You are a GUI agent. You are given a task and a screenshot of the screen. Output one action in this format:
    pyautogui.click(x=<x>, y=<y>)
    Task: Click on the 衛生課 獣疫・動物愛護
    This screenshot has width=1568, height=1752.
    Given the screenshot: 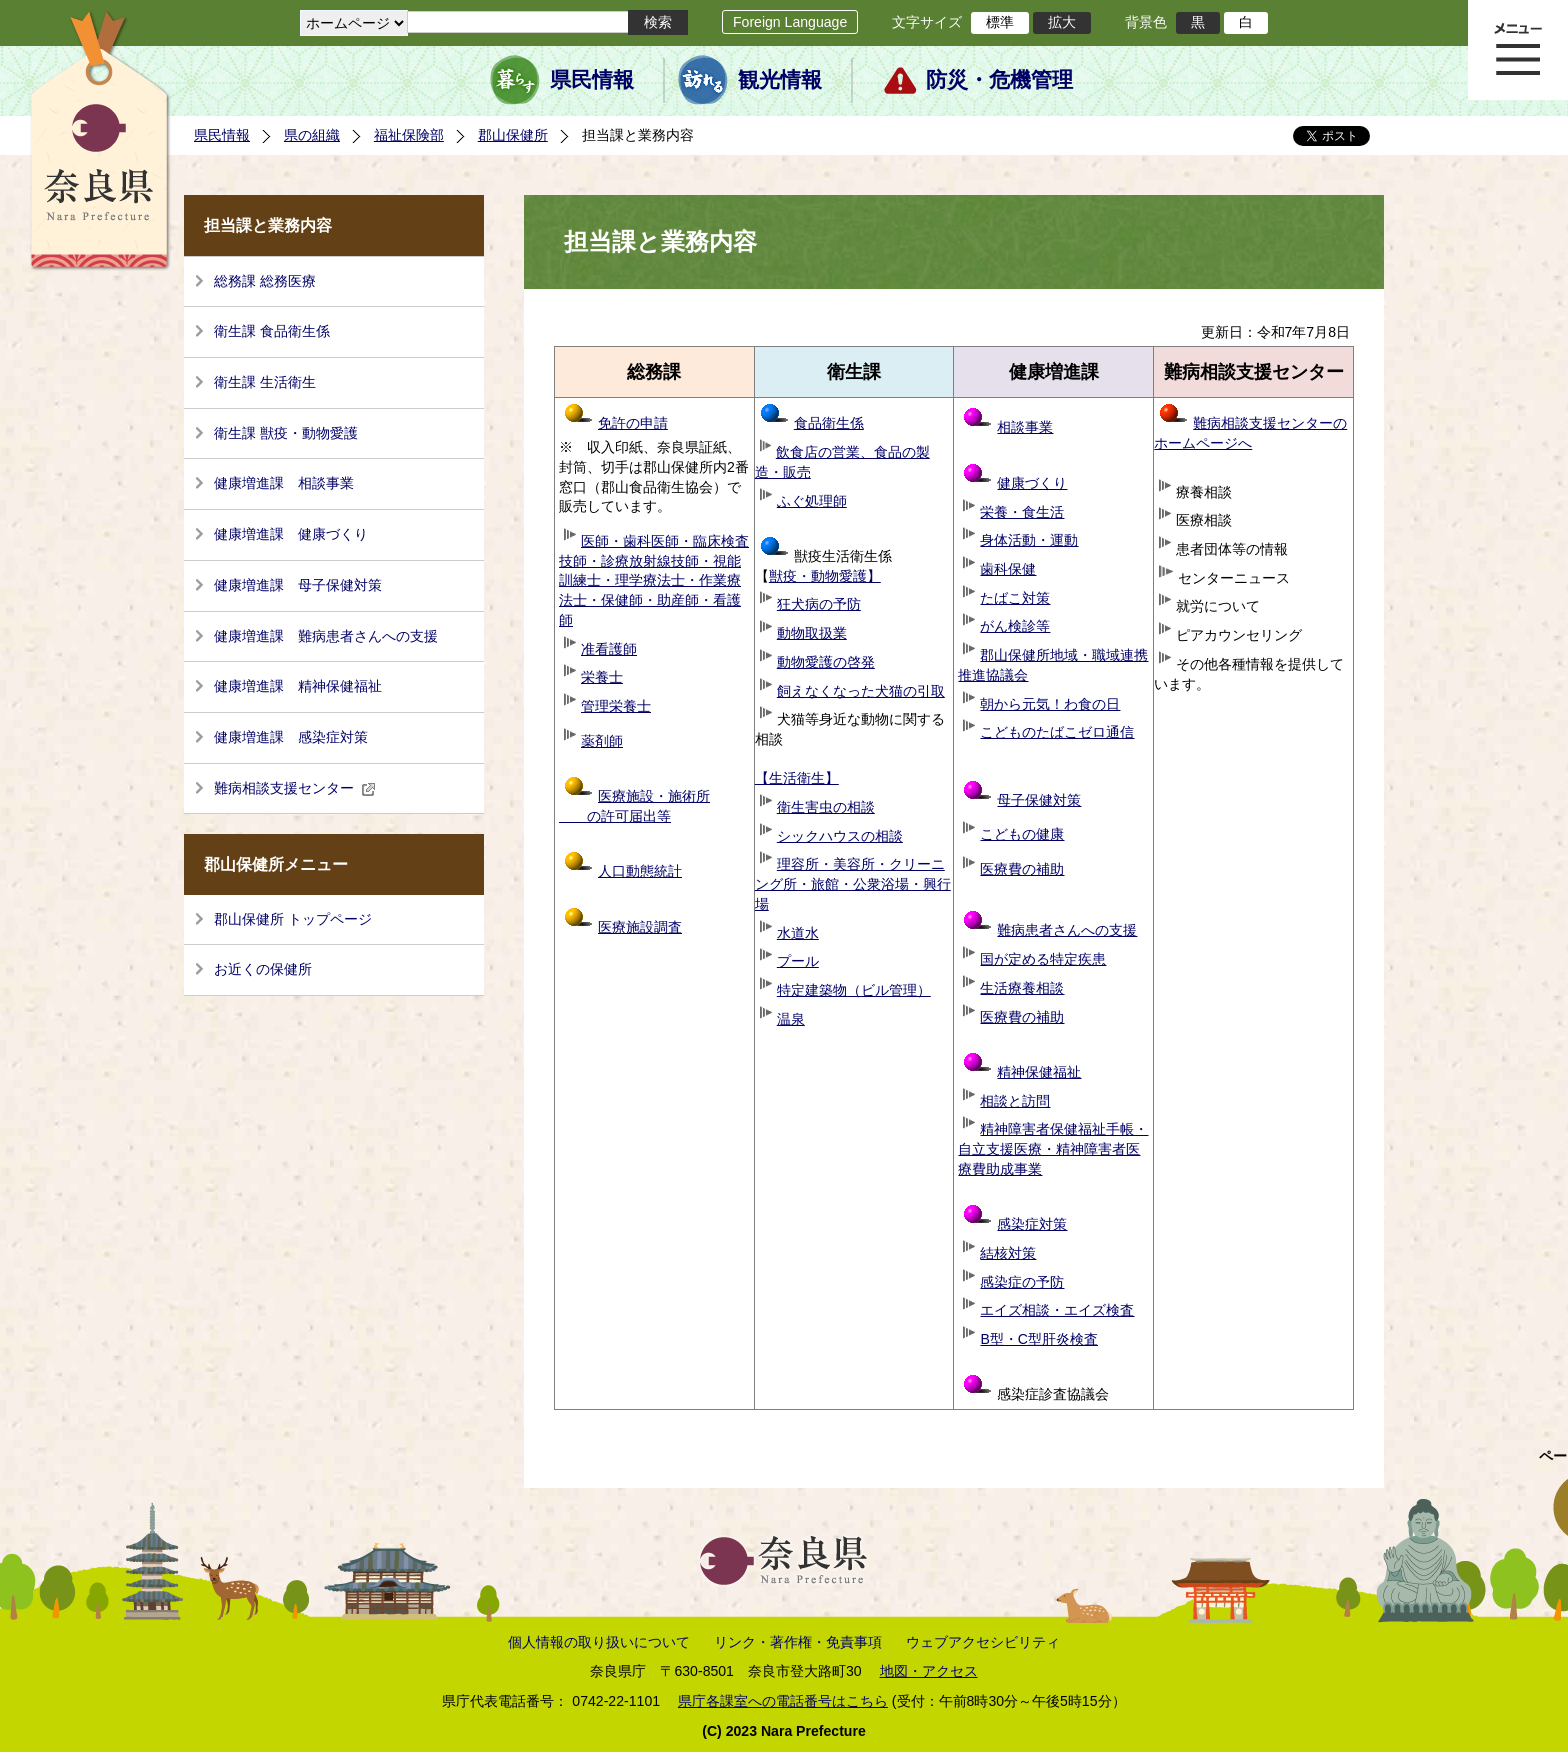 What is the action you would take?
    pyautogui.click(x=286, y=433)
    